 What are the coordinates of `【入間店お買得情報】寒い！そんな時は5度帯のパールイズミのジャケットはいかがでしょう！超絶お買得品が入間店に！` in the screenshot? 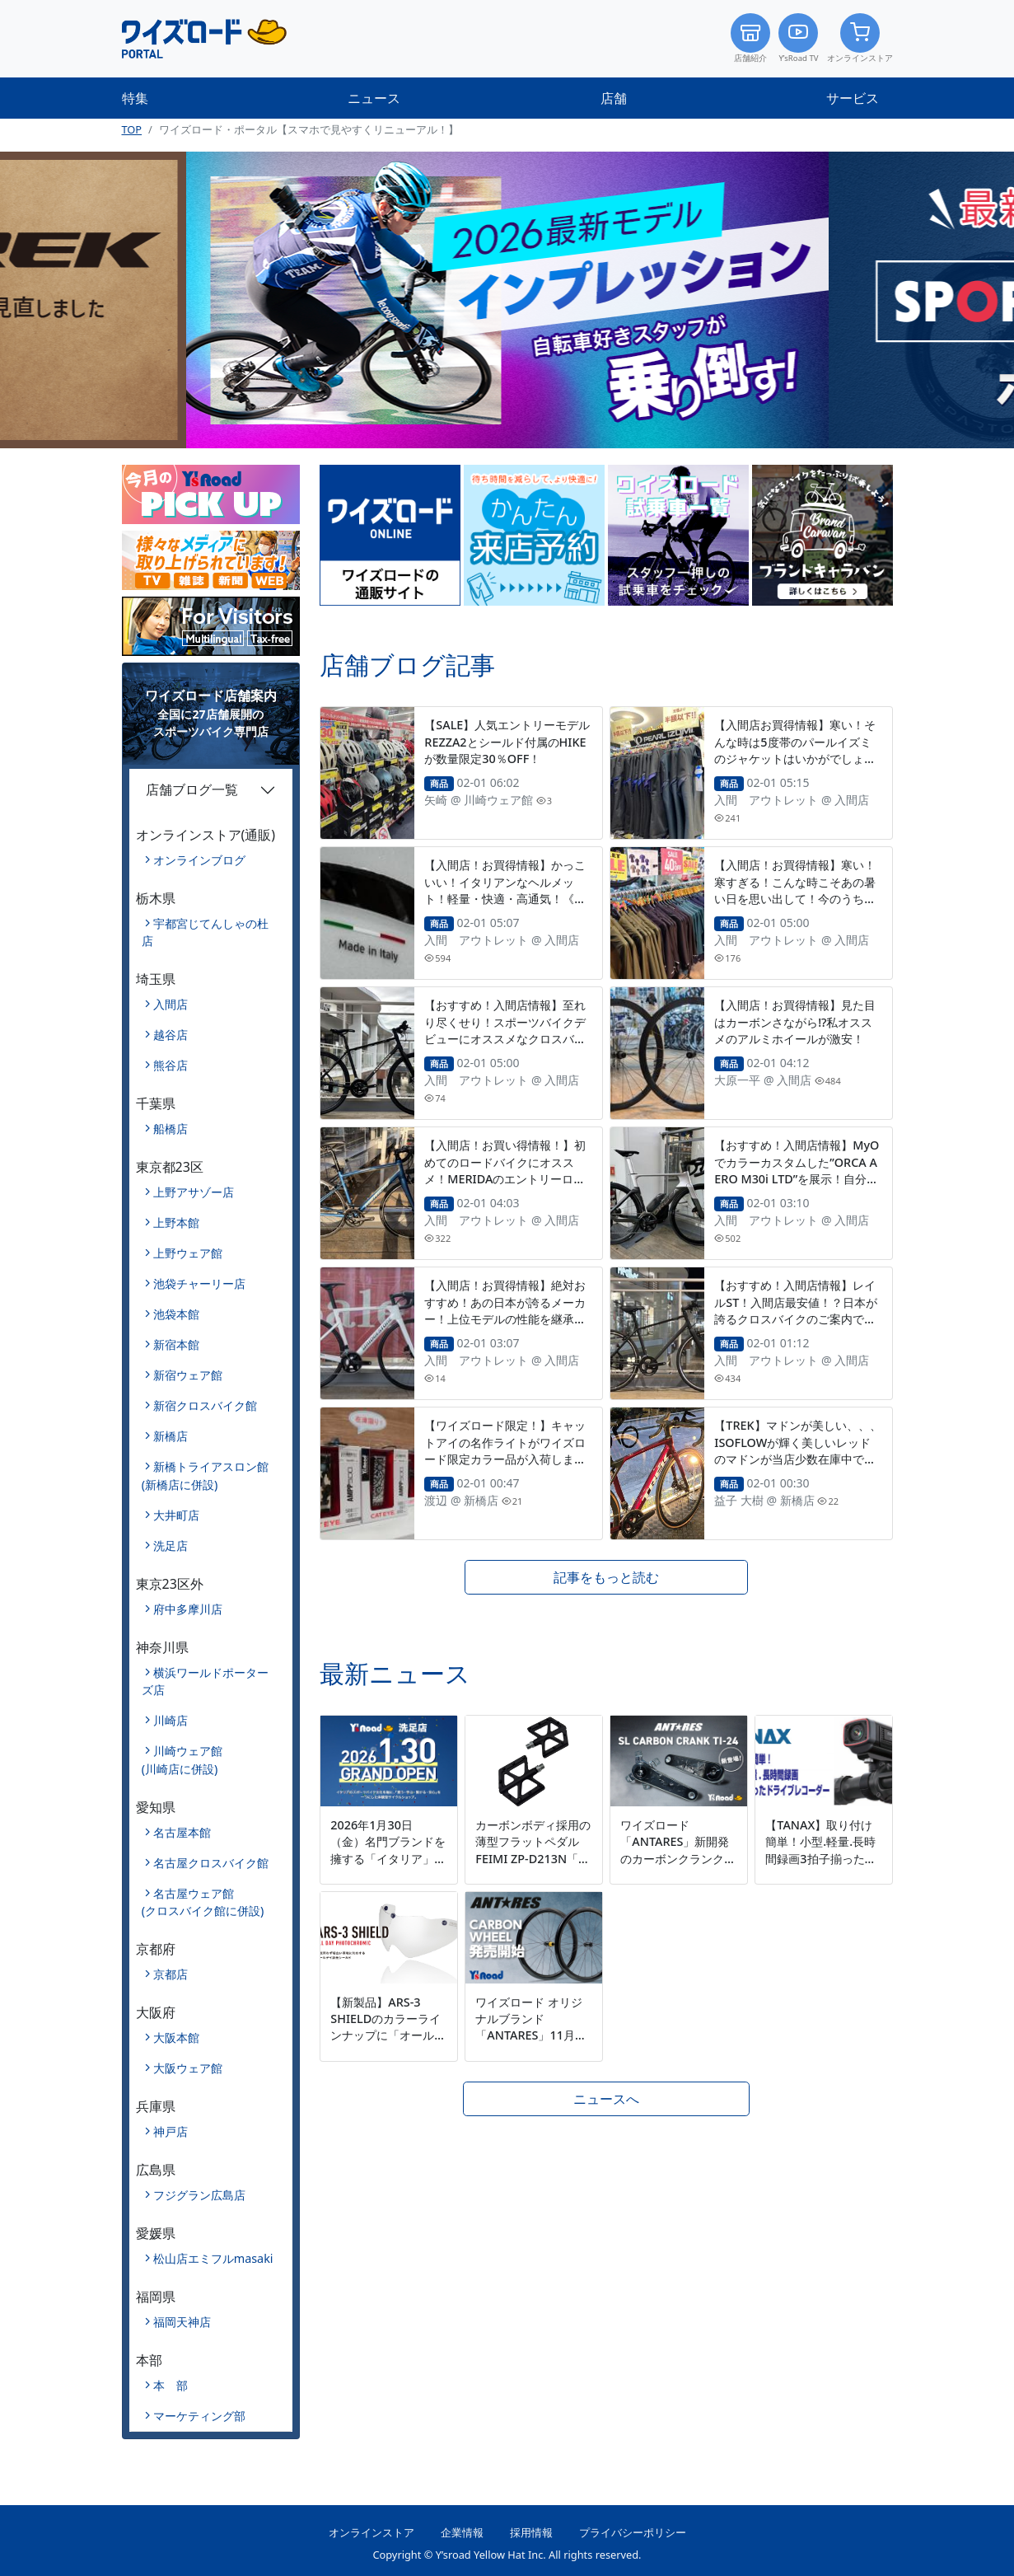 It's located at (795, 749).